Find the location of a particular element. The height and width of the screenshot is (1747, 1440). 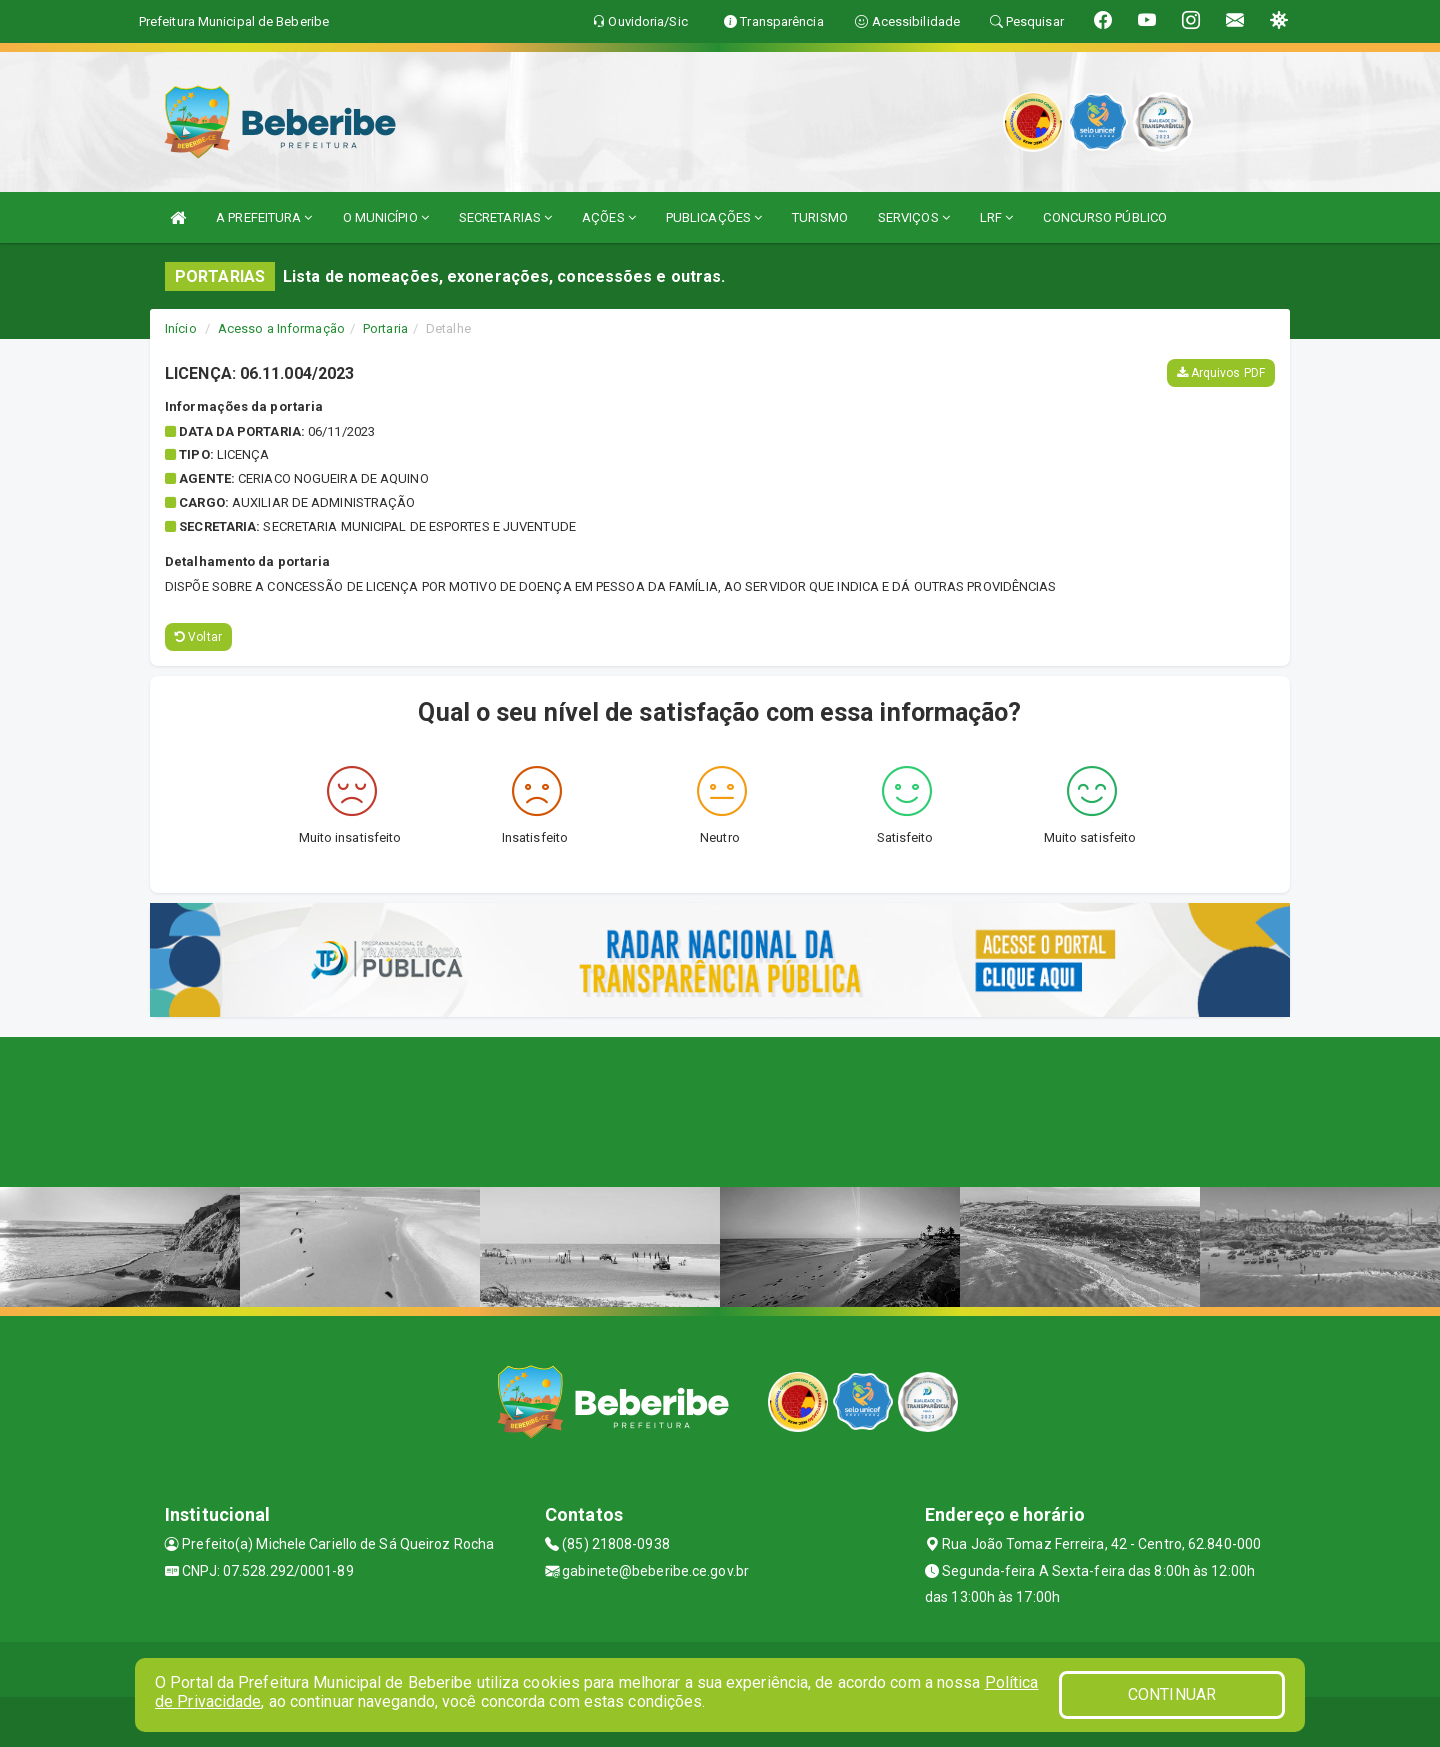

Voltar is located at coordinates (198, 637).